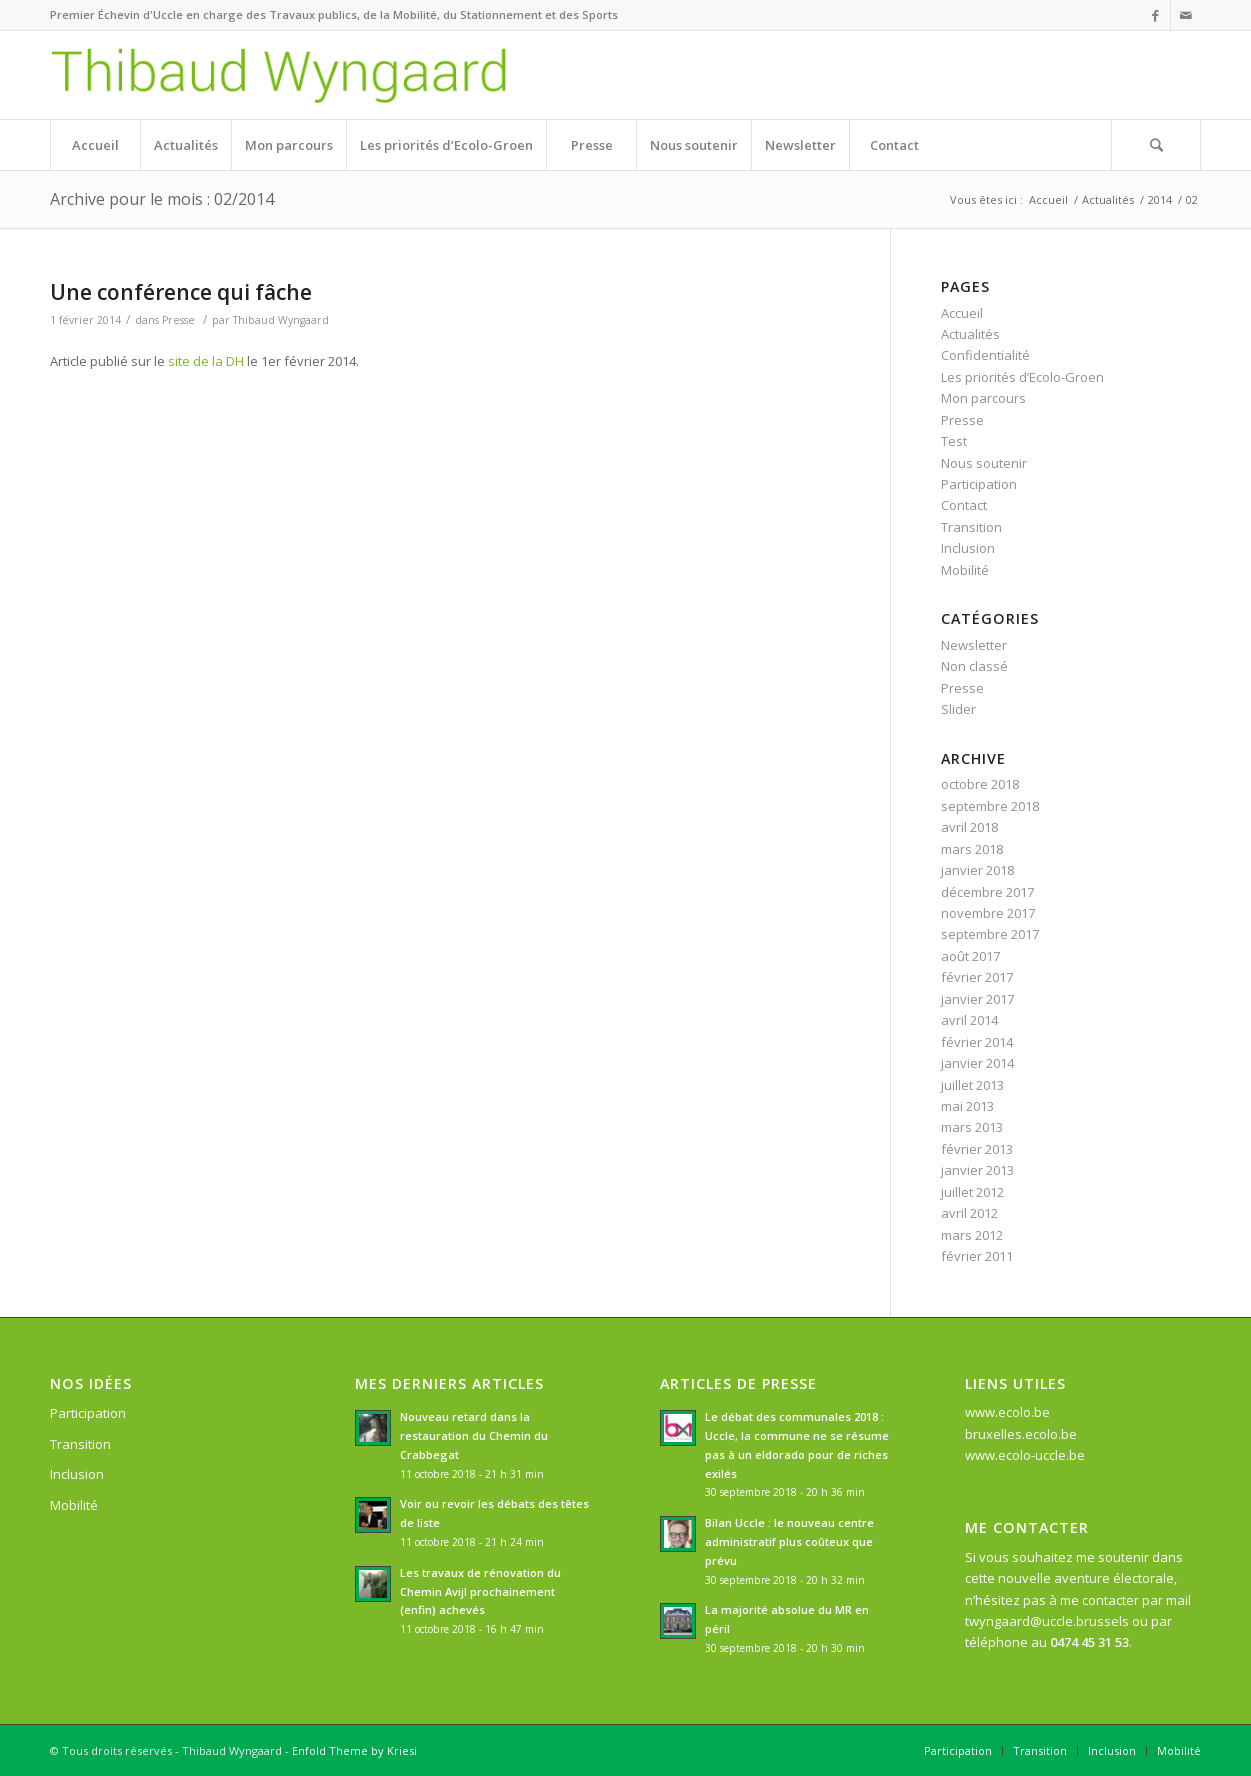 The height and width of the screenshot is (1776, 1251). I want to click on Non classé, so click(974, 666).